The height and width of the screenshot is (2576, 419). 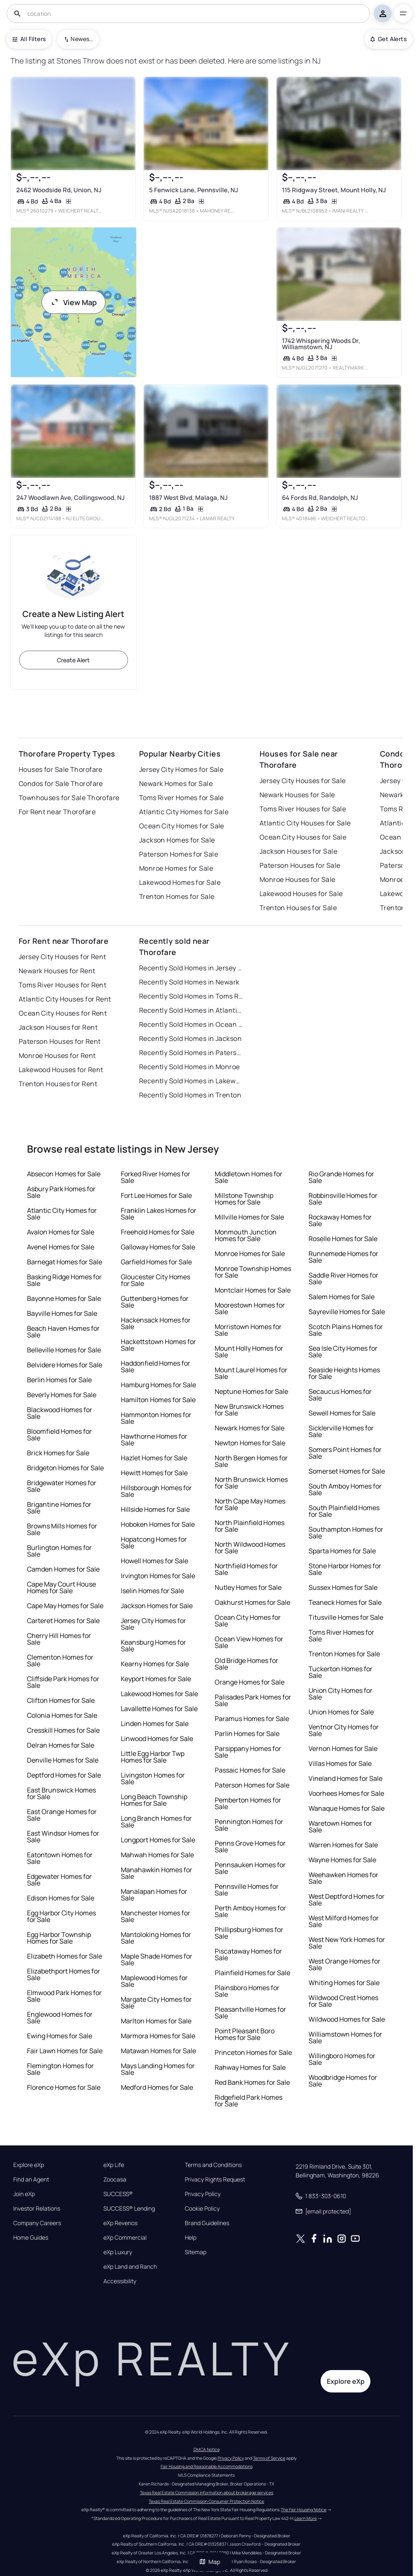 What do you see at coordinates (59, 1434) in the screenshot?
I see `Bloomfield Homes for Sale` at bounding box center [59, 1434].